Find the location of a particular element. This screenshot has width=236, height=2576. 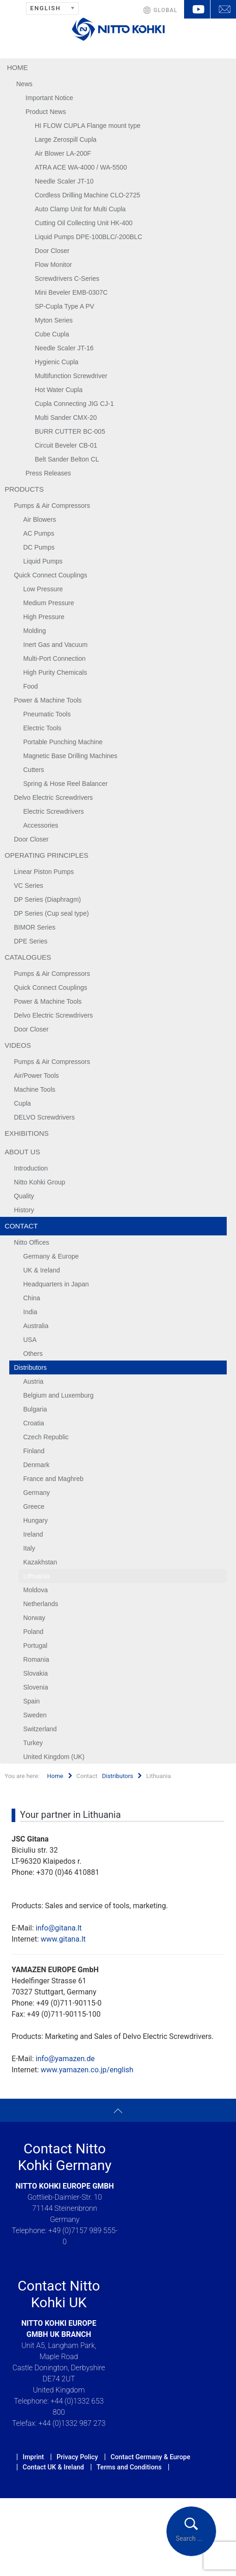

Kazakhstan is located at coordinates (40, 1562).